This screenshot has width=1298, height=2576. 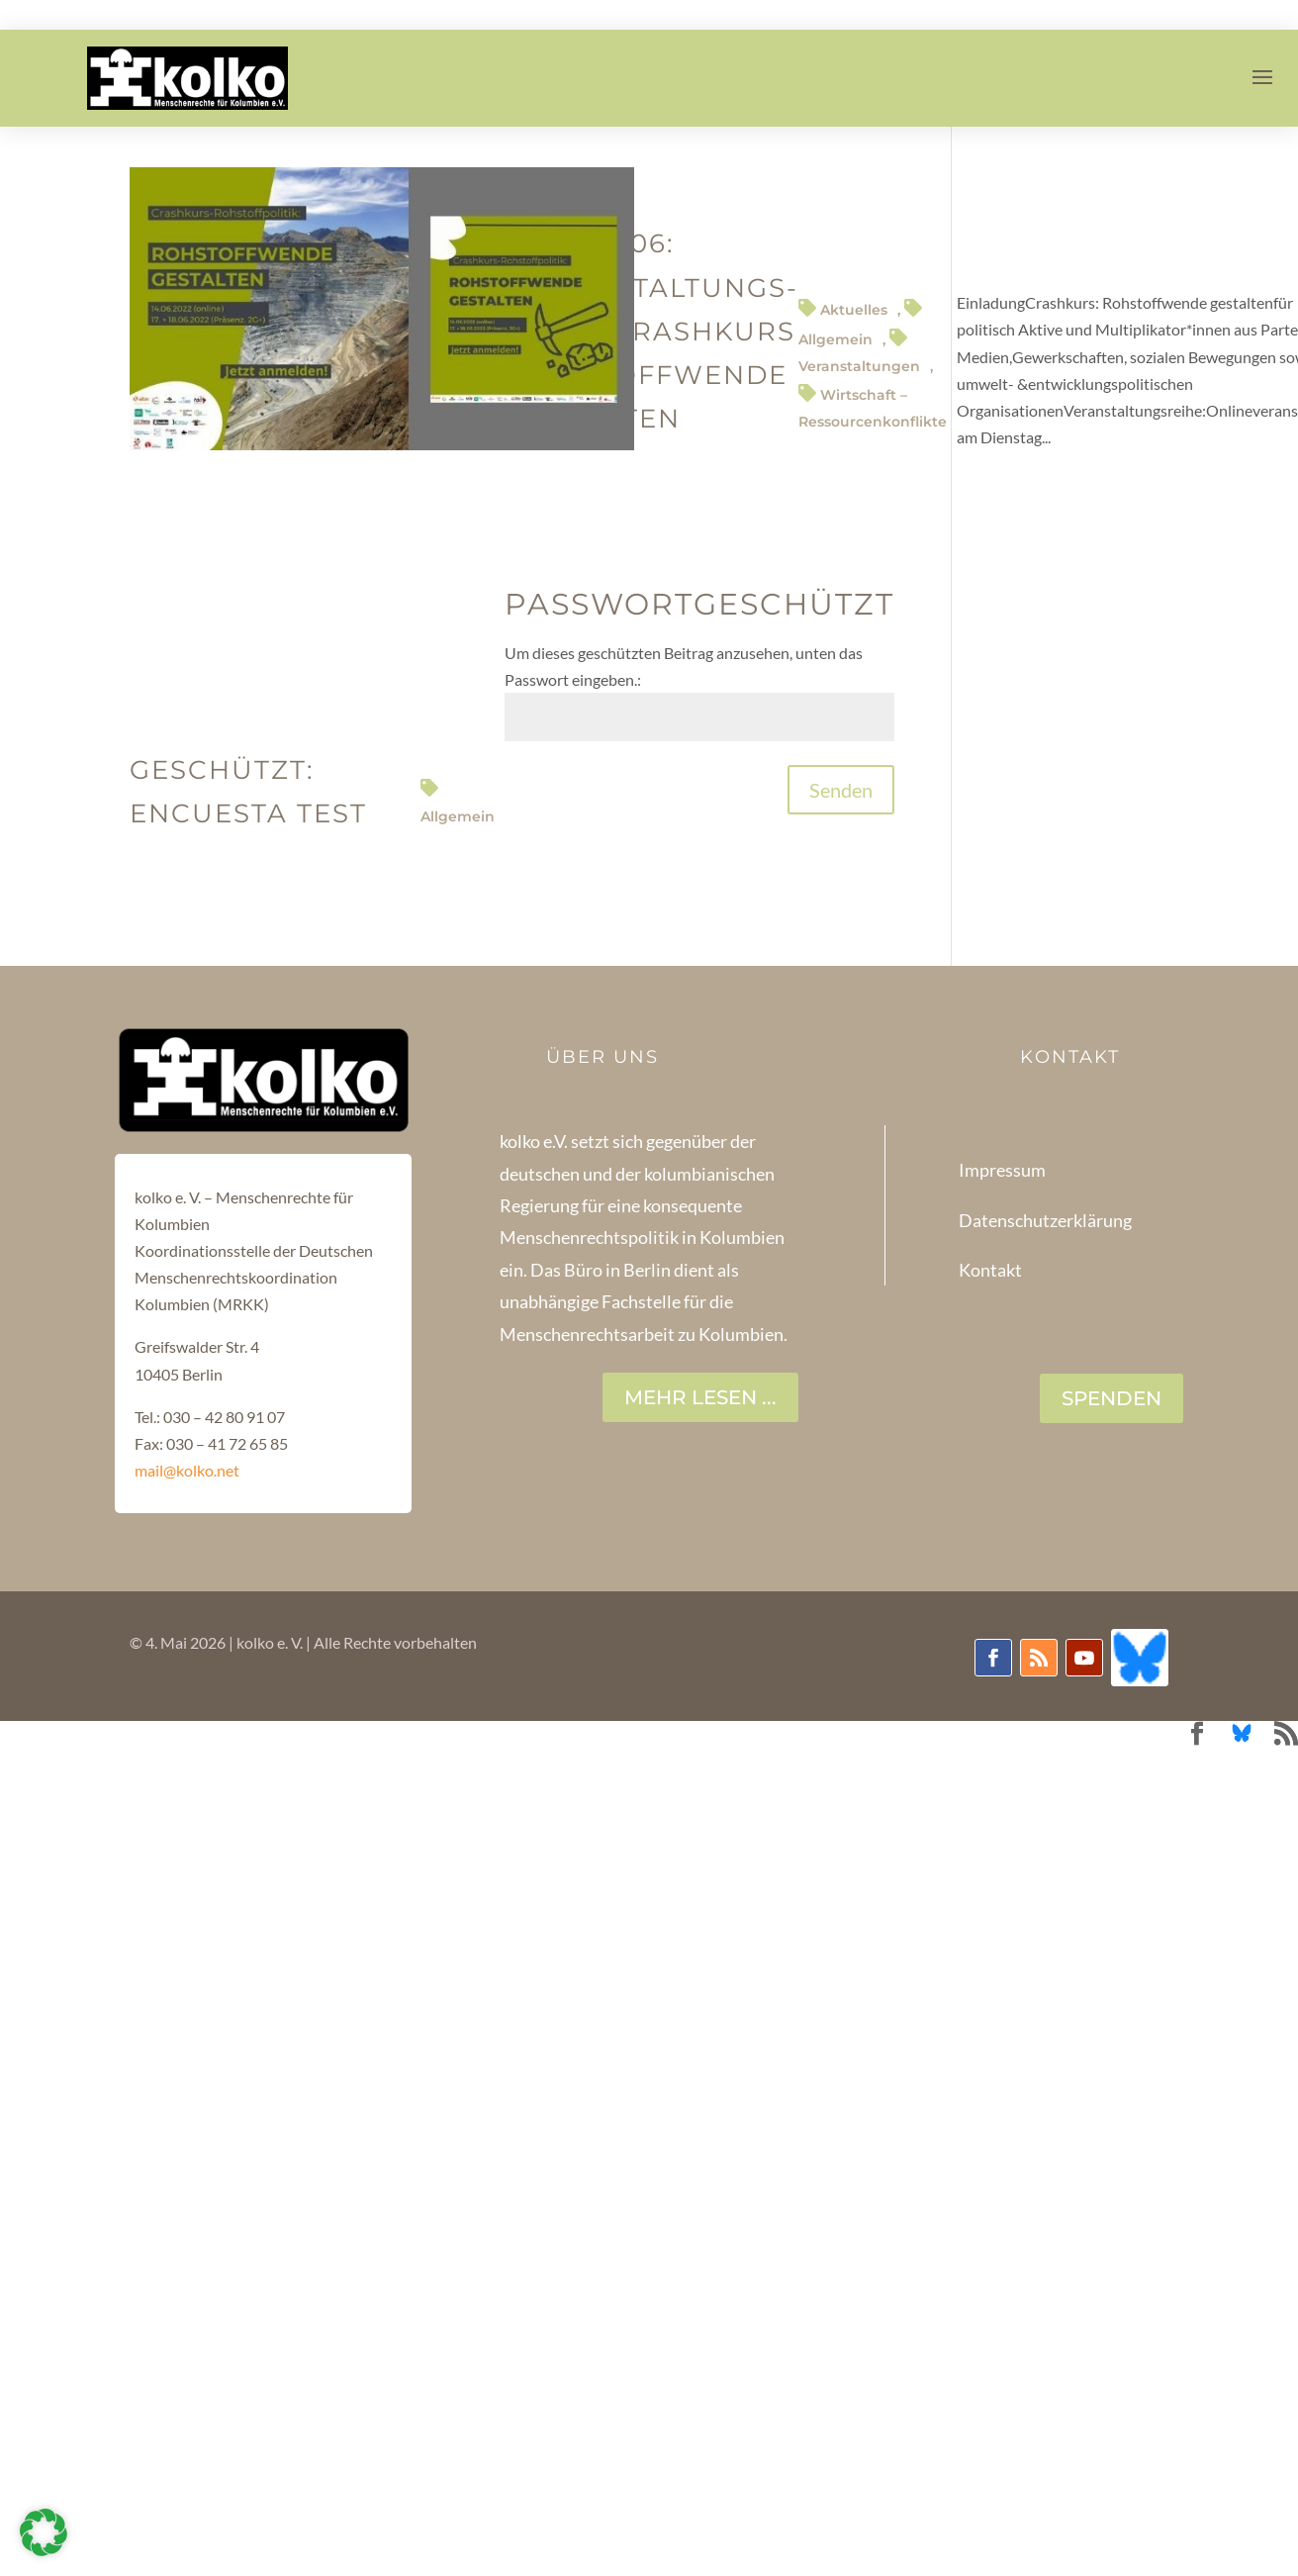 What do you see at coordinates (655, 331) in the screenshot?
I see `14-17-18.06: Veranstaltungs-reihe:Crashkurs Rohstoffwende gestalten` at bounding box center [655, 331].